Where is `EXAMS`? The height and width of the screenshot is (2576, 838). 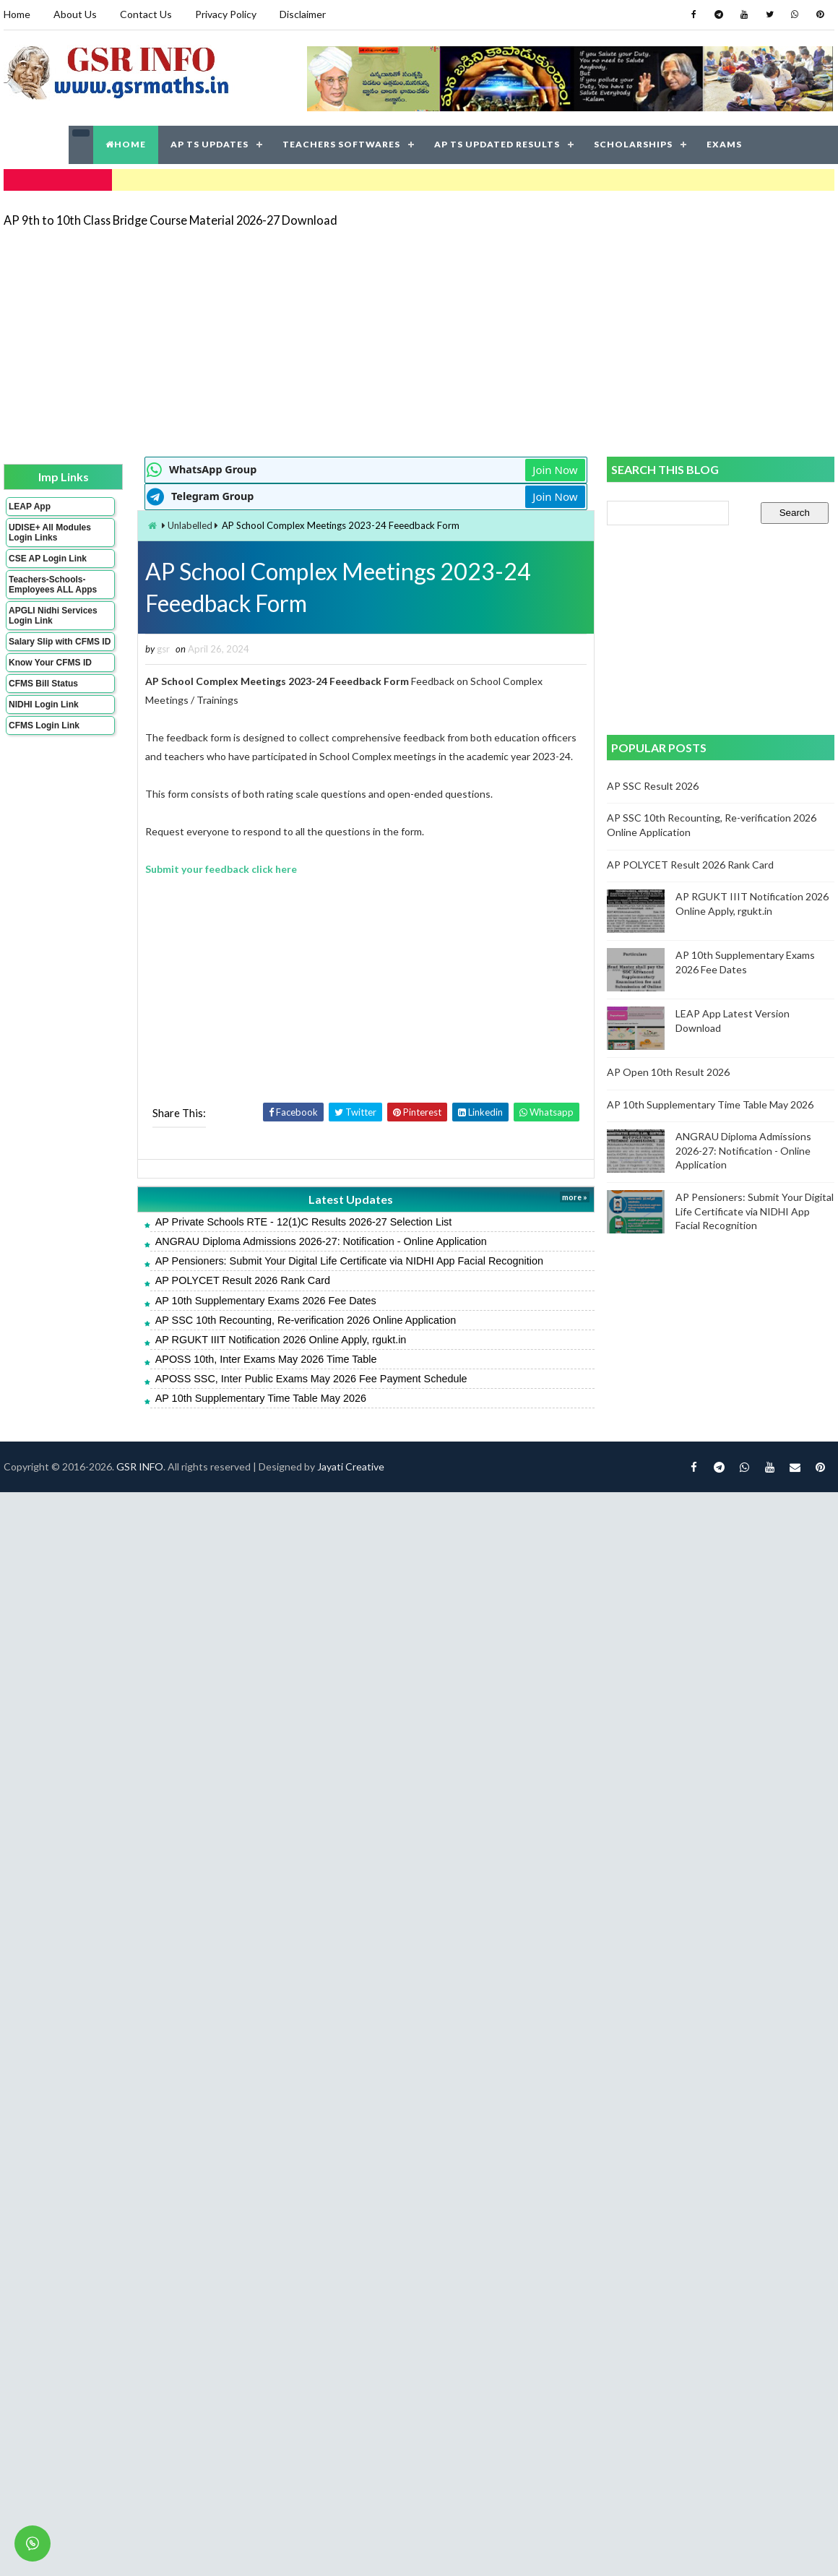
EXAMS is located at coordinates (724, 144).